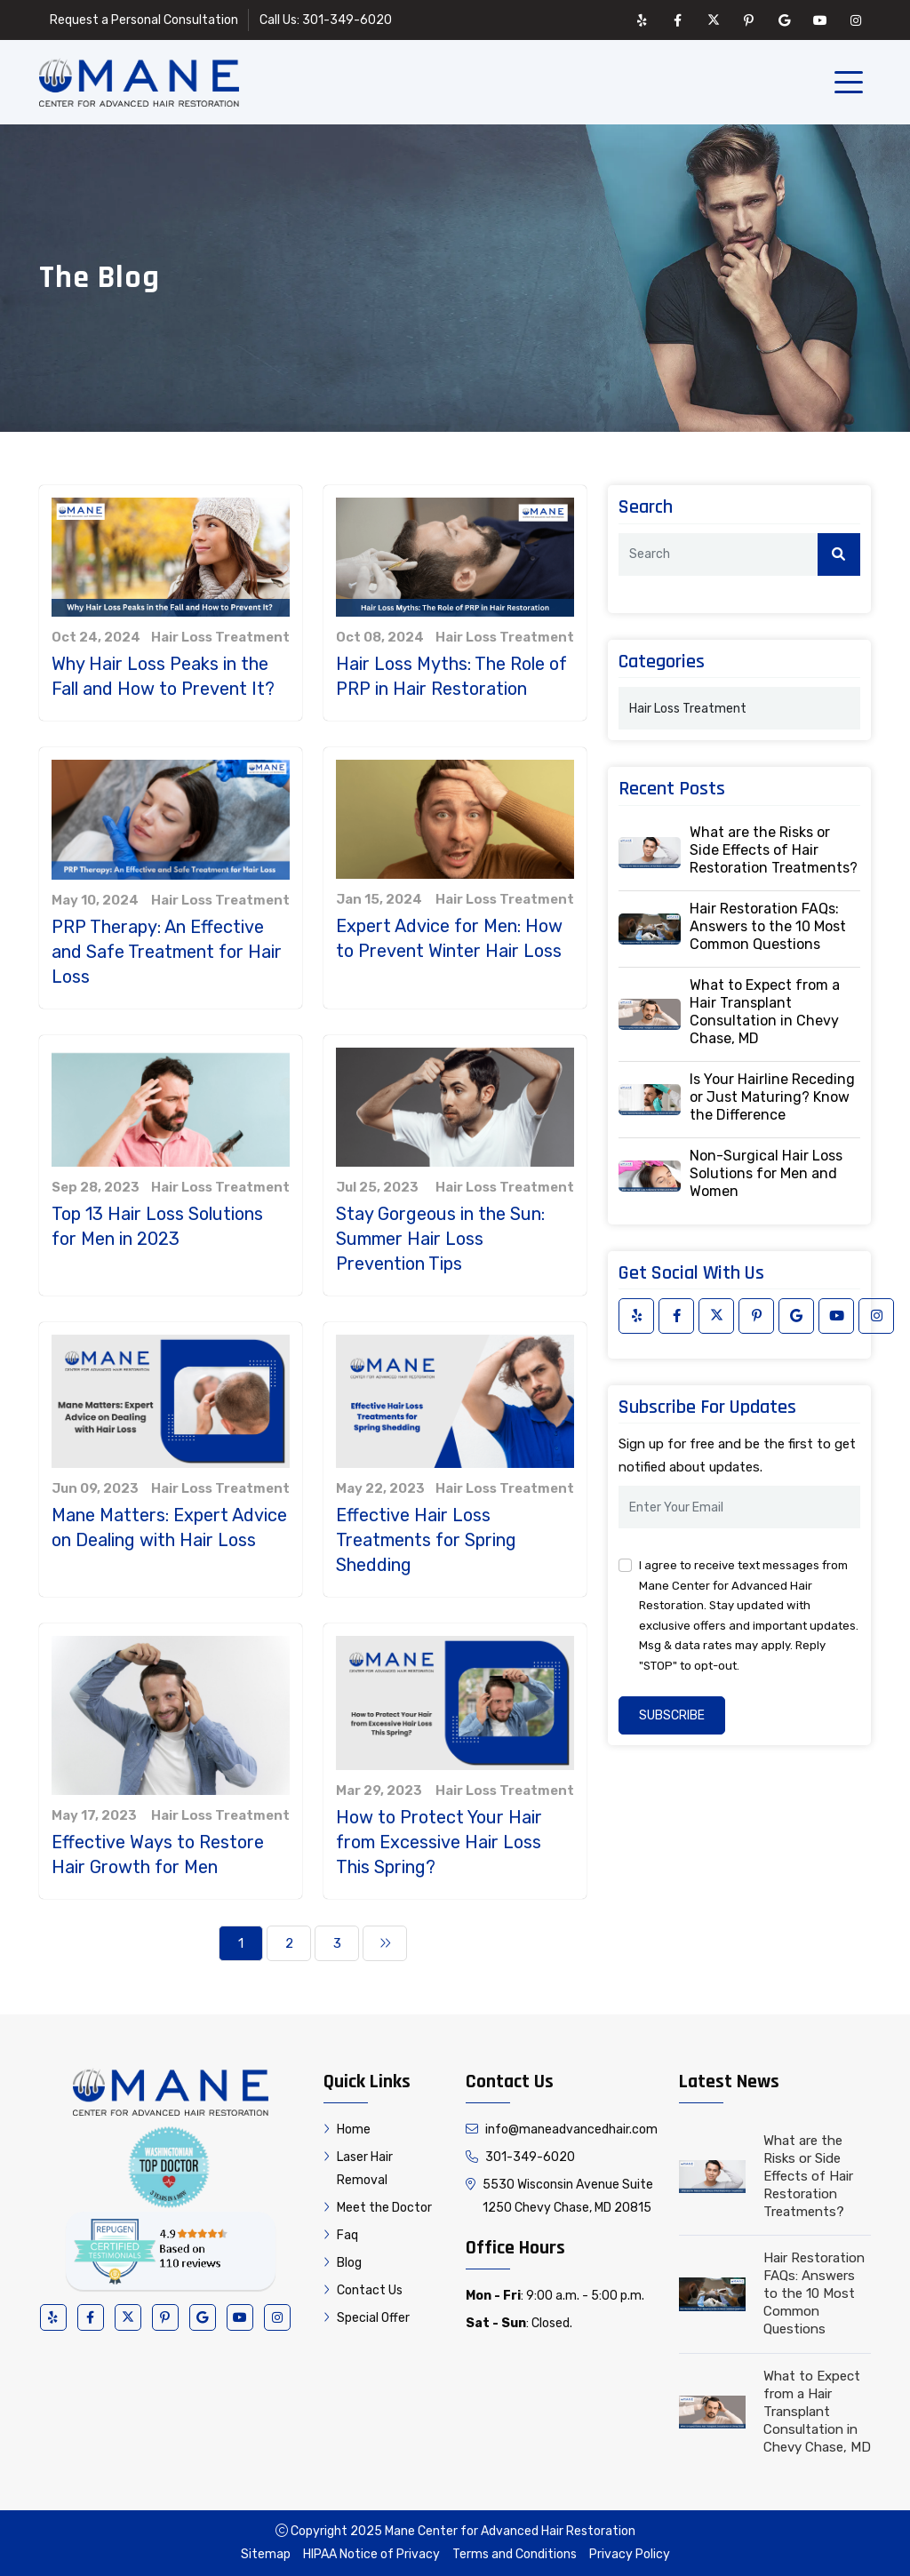 The image size is (910, 2576). Describe the element at coordinates (451, 676) in the screenshot. I see `Hair Loss Myths: The Role of PRP in Hair Restoration` at that location.